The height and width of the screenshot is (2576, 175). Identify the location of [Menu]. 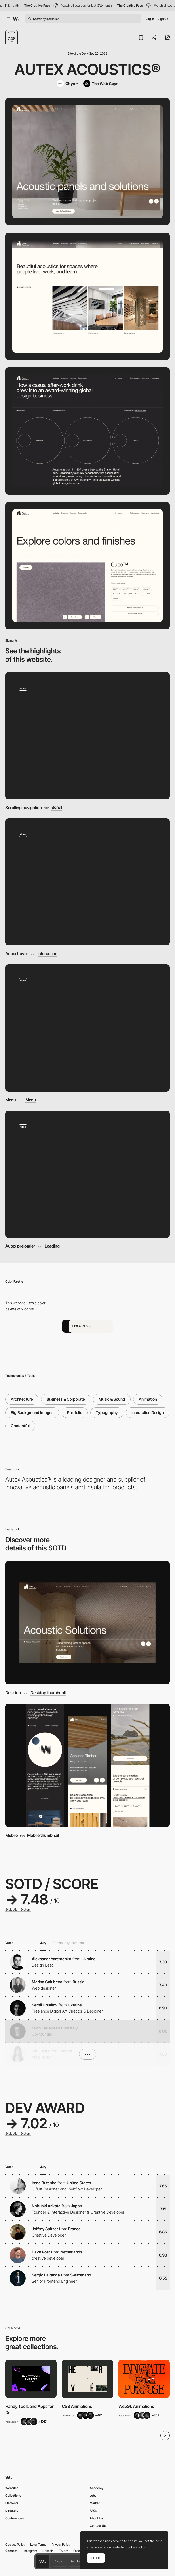
(87, 1028).